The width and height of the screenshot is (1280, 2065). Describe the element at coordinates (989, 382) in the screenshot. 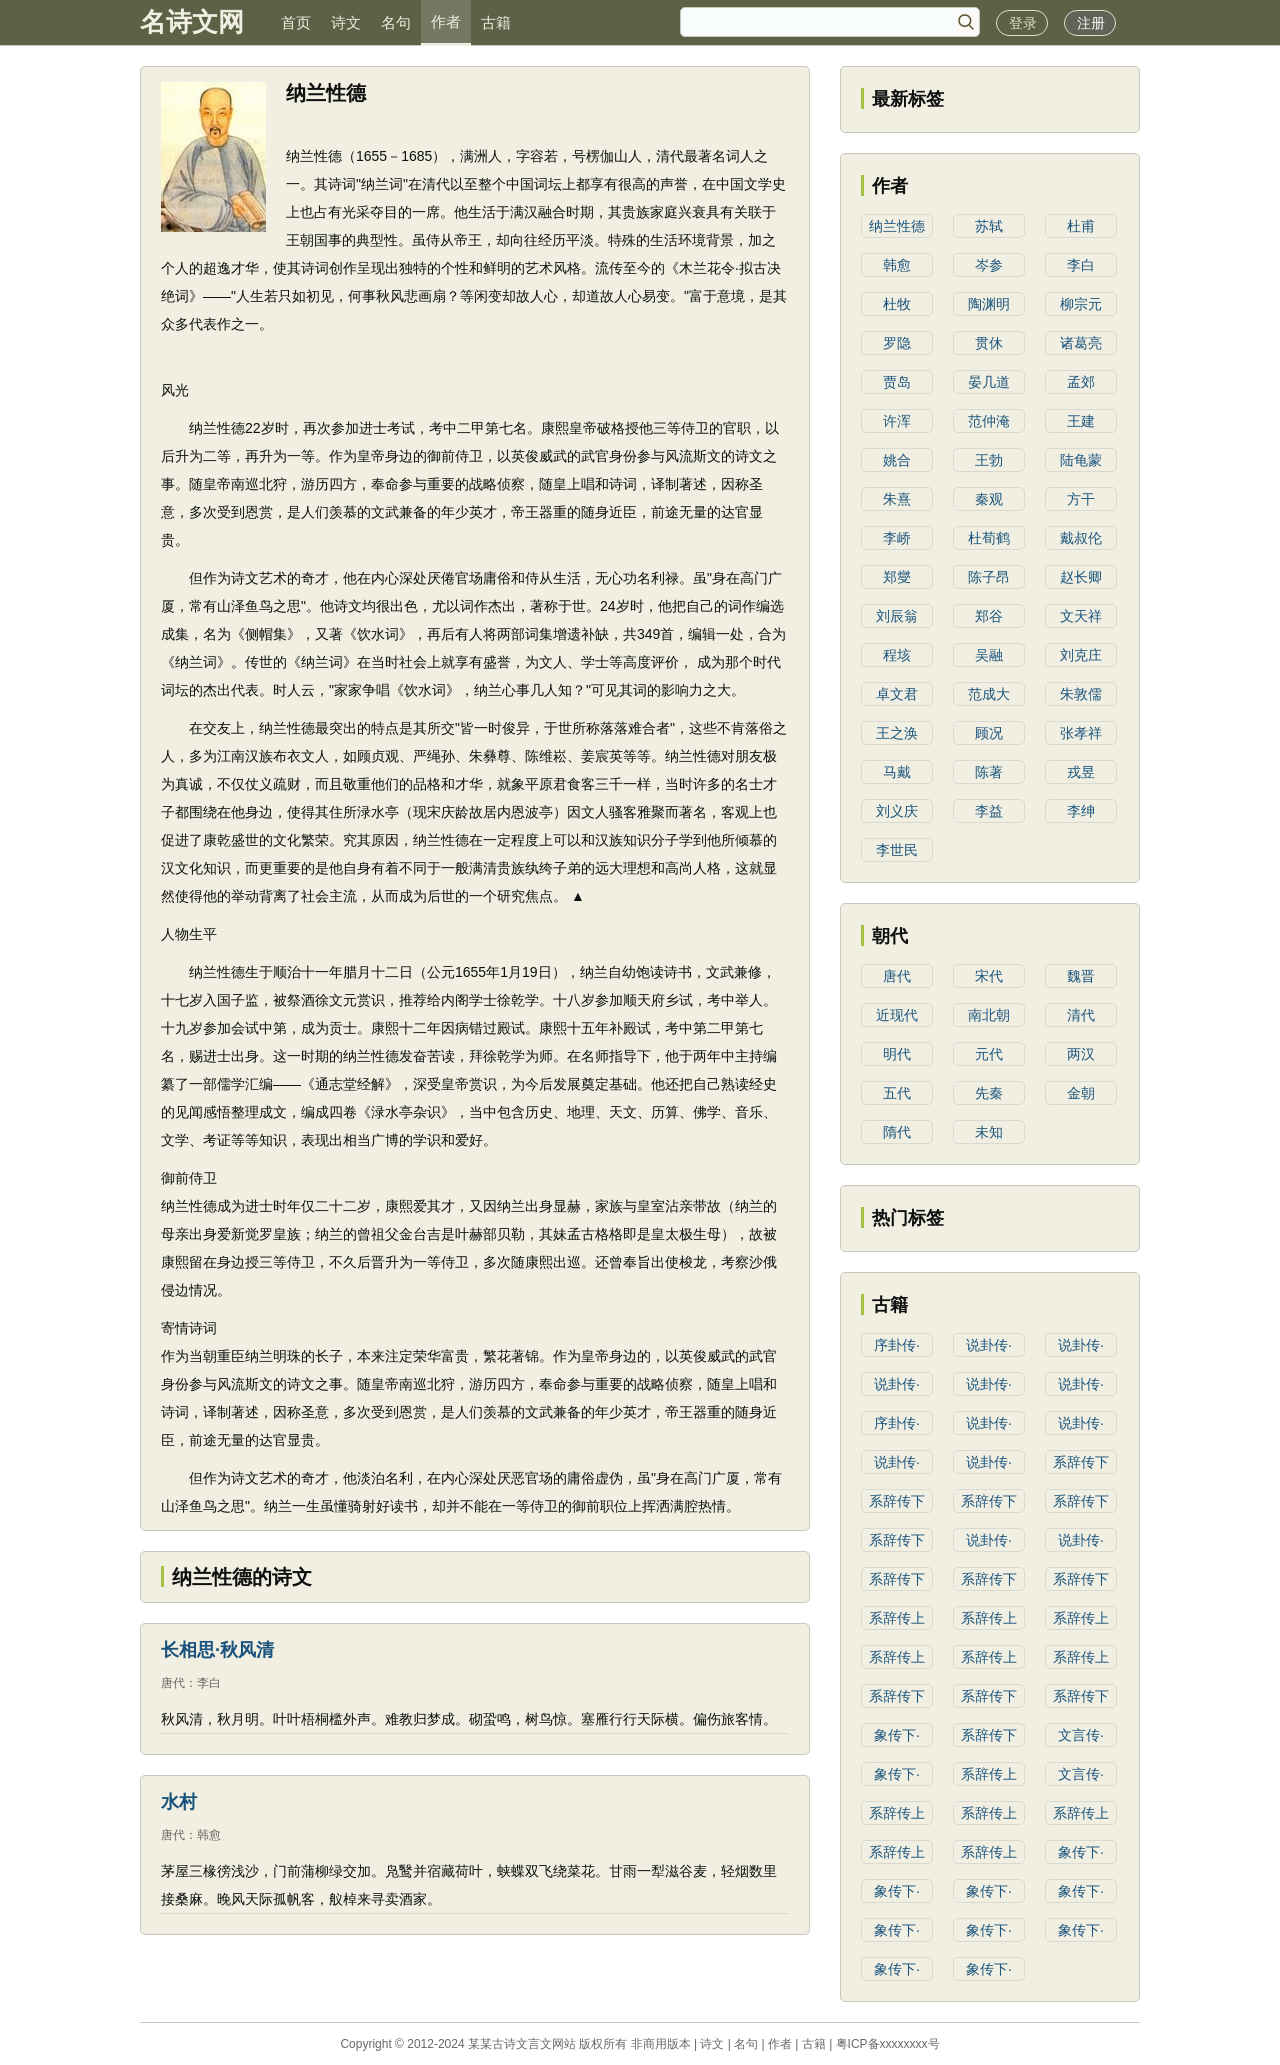

I see `晏几道` at that location.